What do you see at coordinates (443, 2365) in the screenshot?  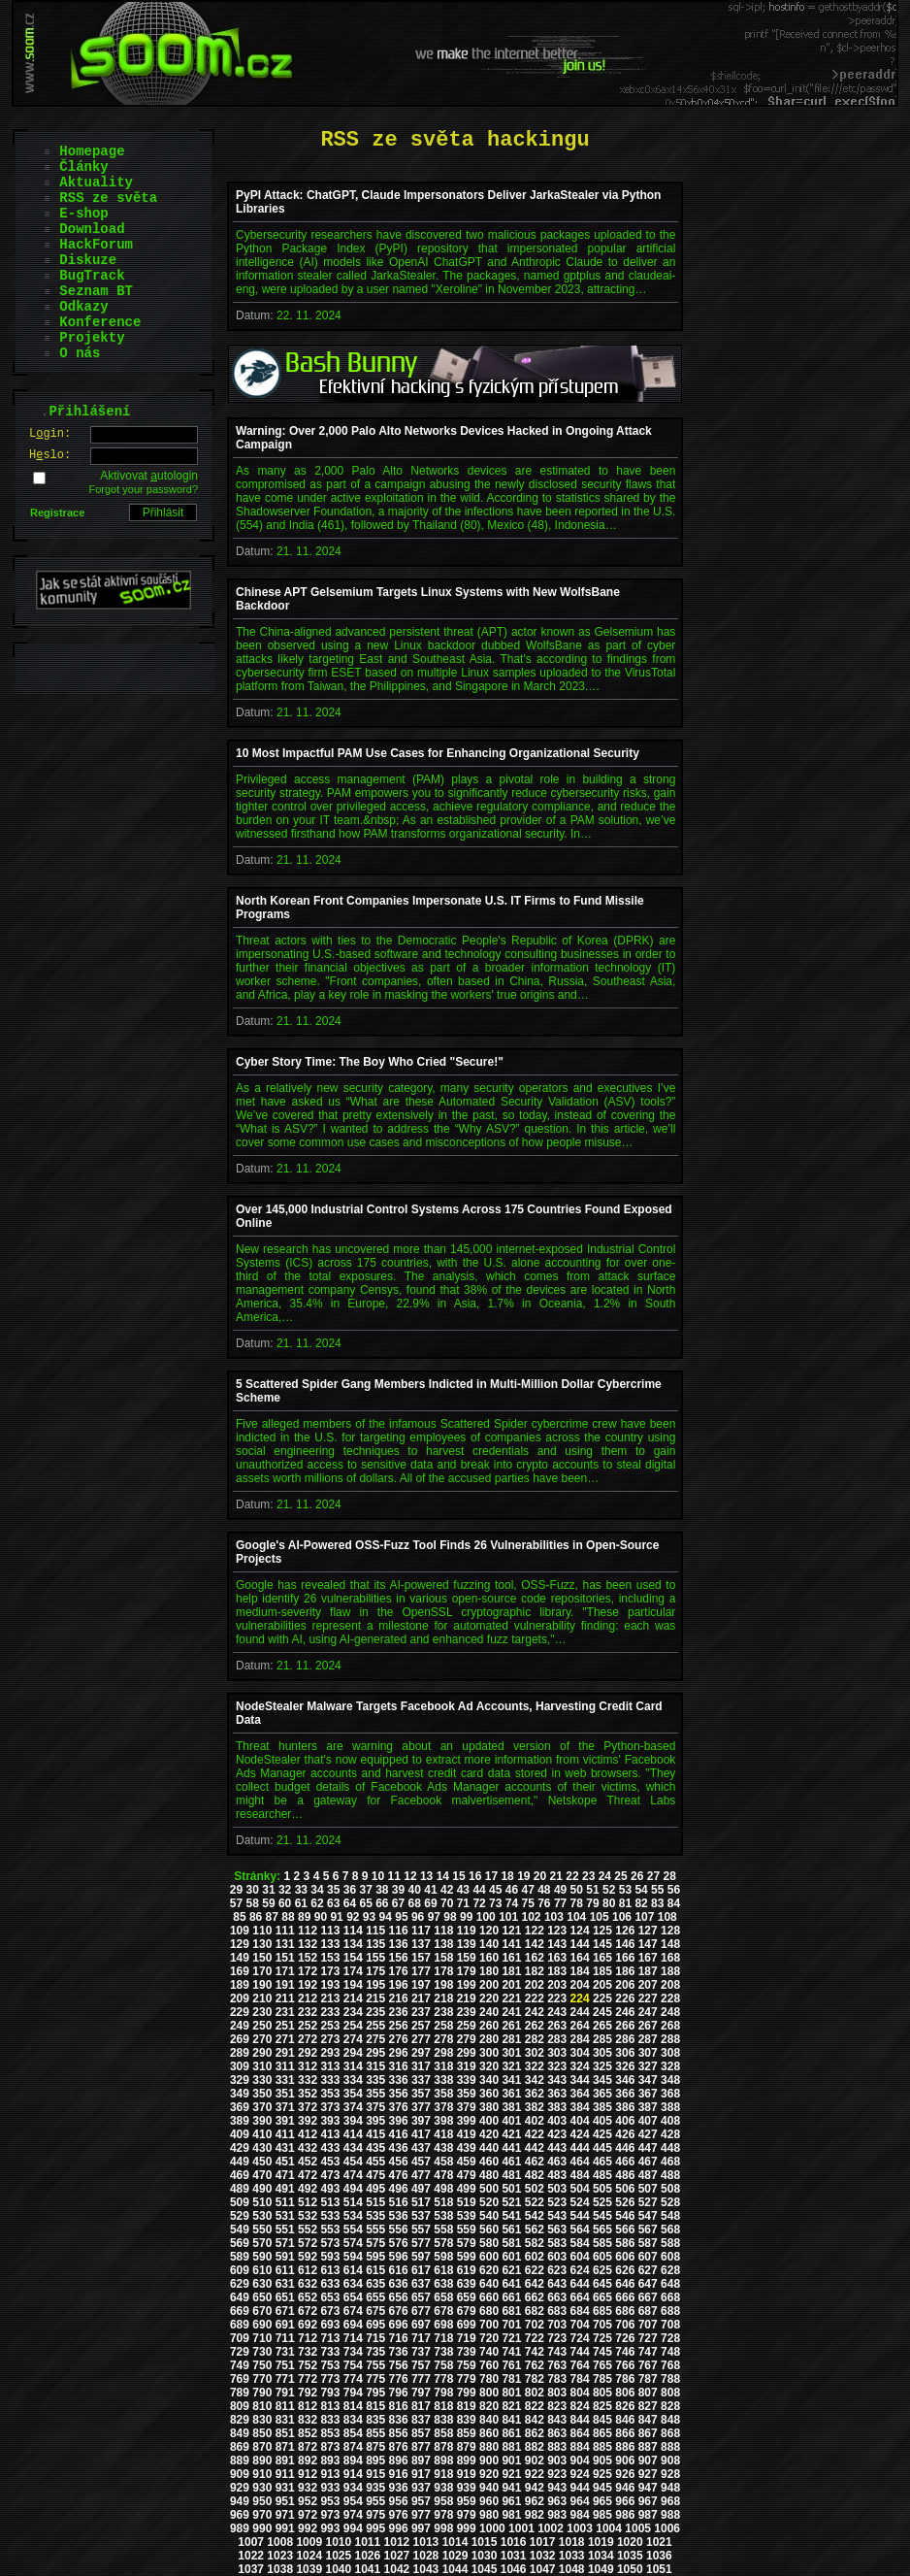 I see `758` at bounding box center [443, 2365].